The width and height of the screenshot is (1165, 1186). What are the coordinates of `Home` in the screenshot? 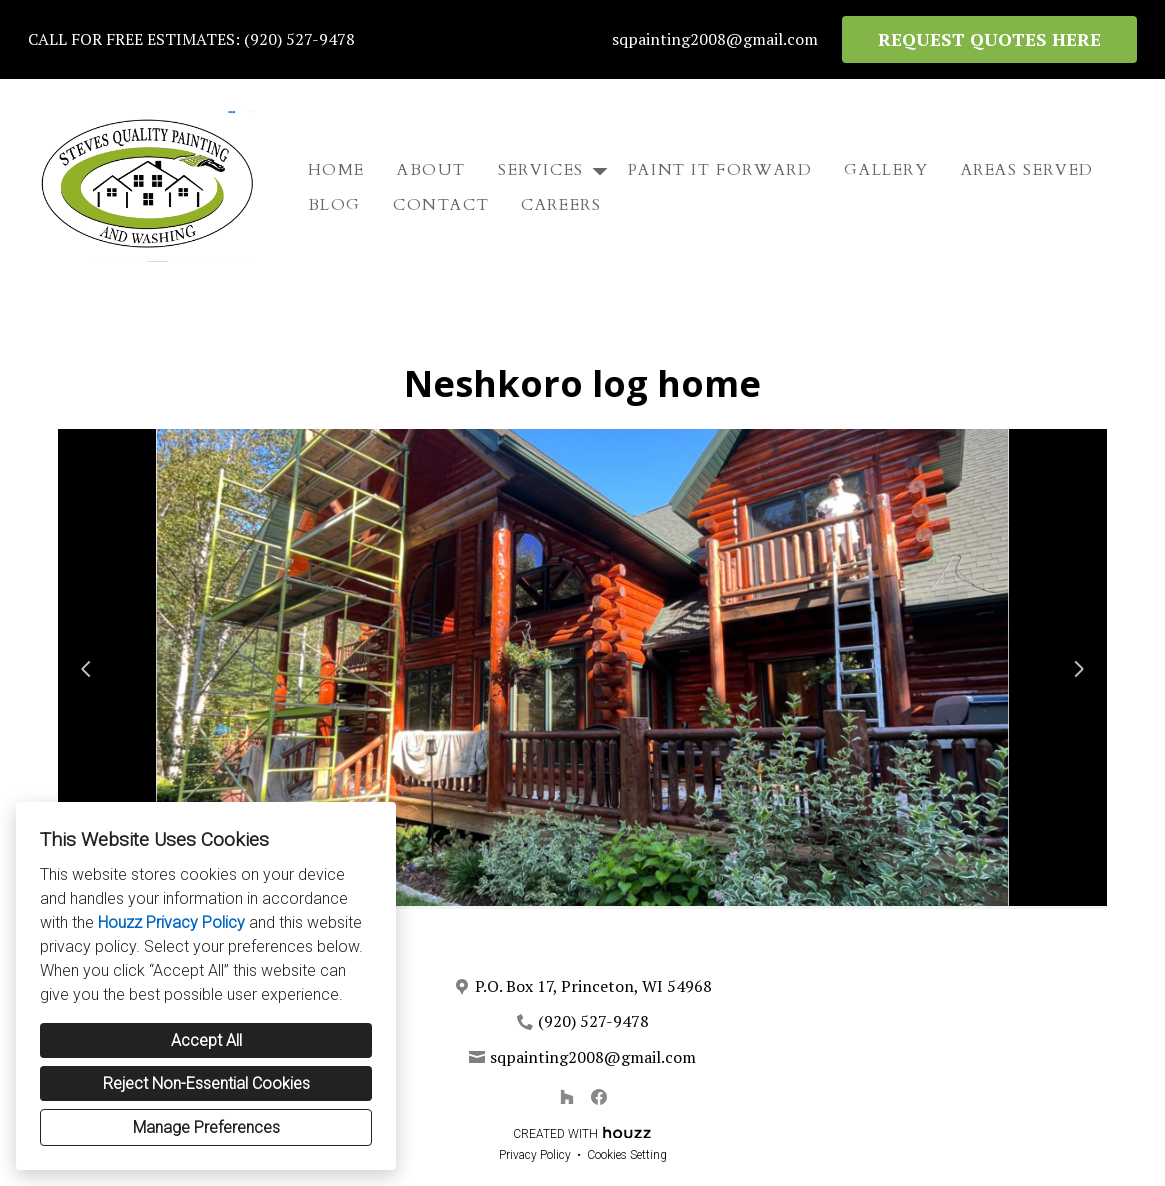 It's located at (336, 170).